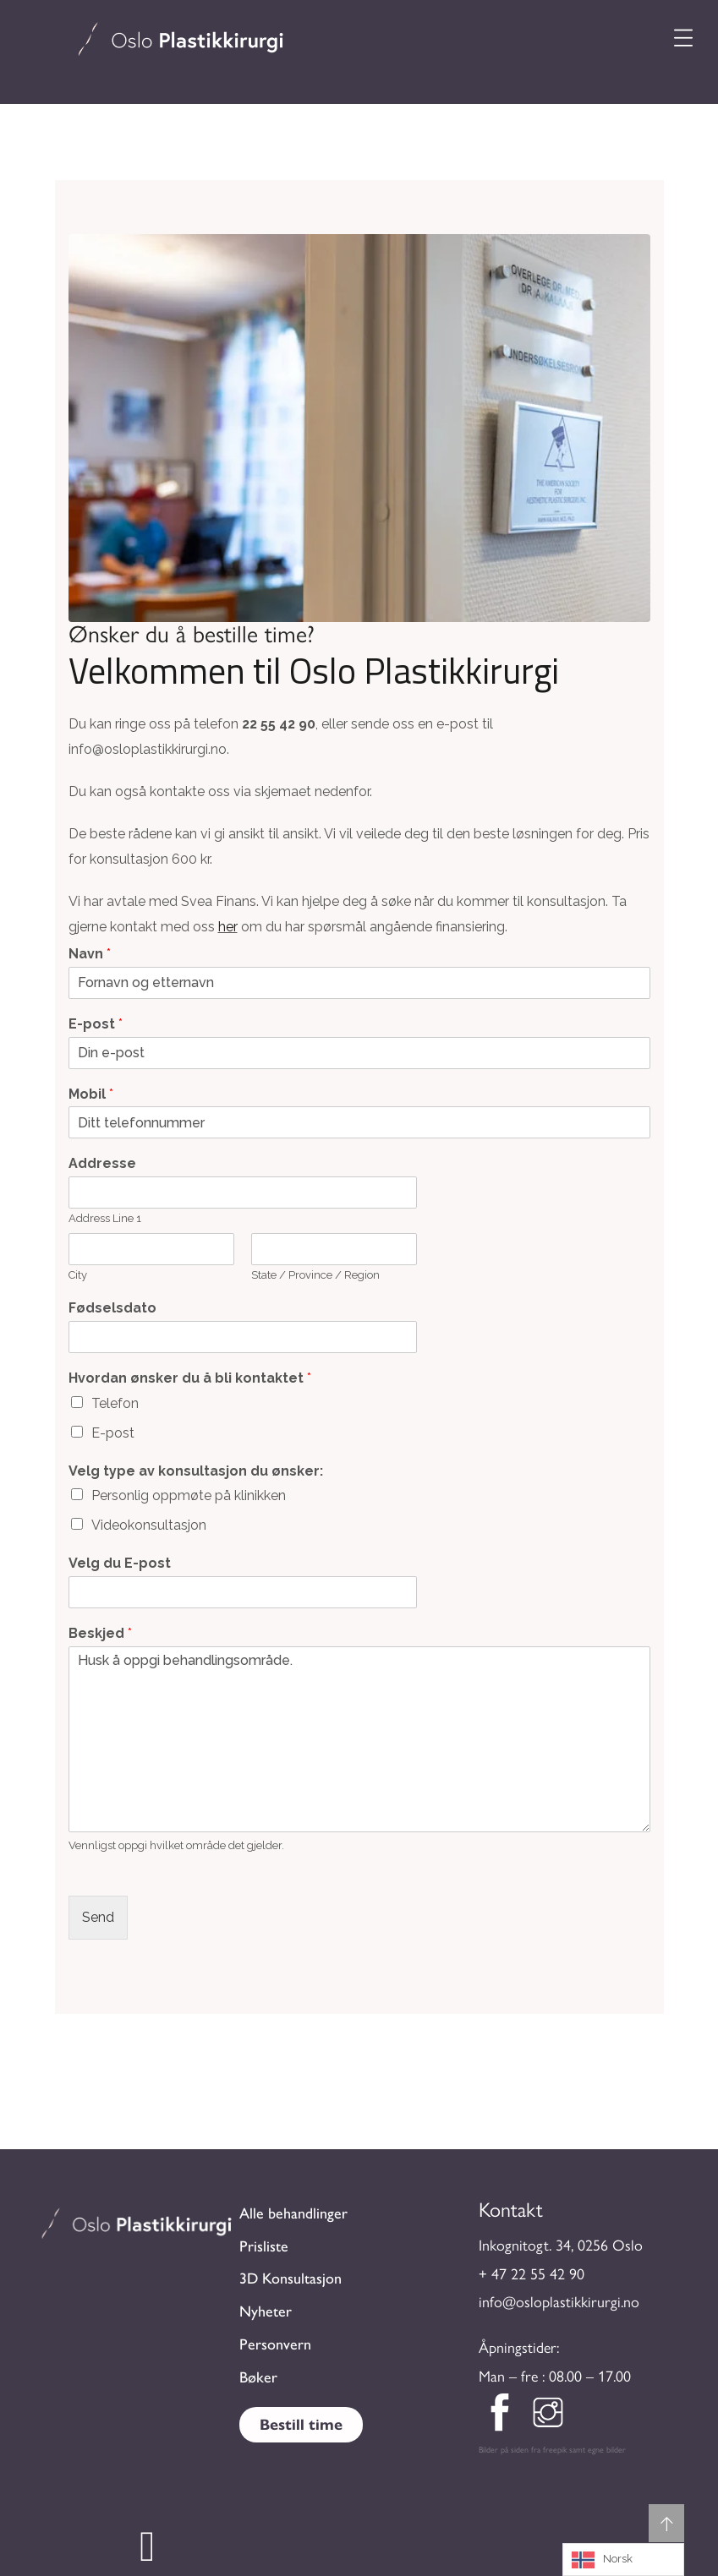  I want to click on Videokonsultasjon, so click(148, 1525).